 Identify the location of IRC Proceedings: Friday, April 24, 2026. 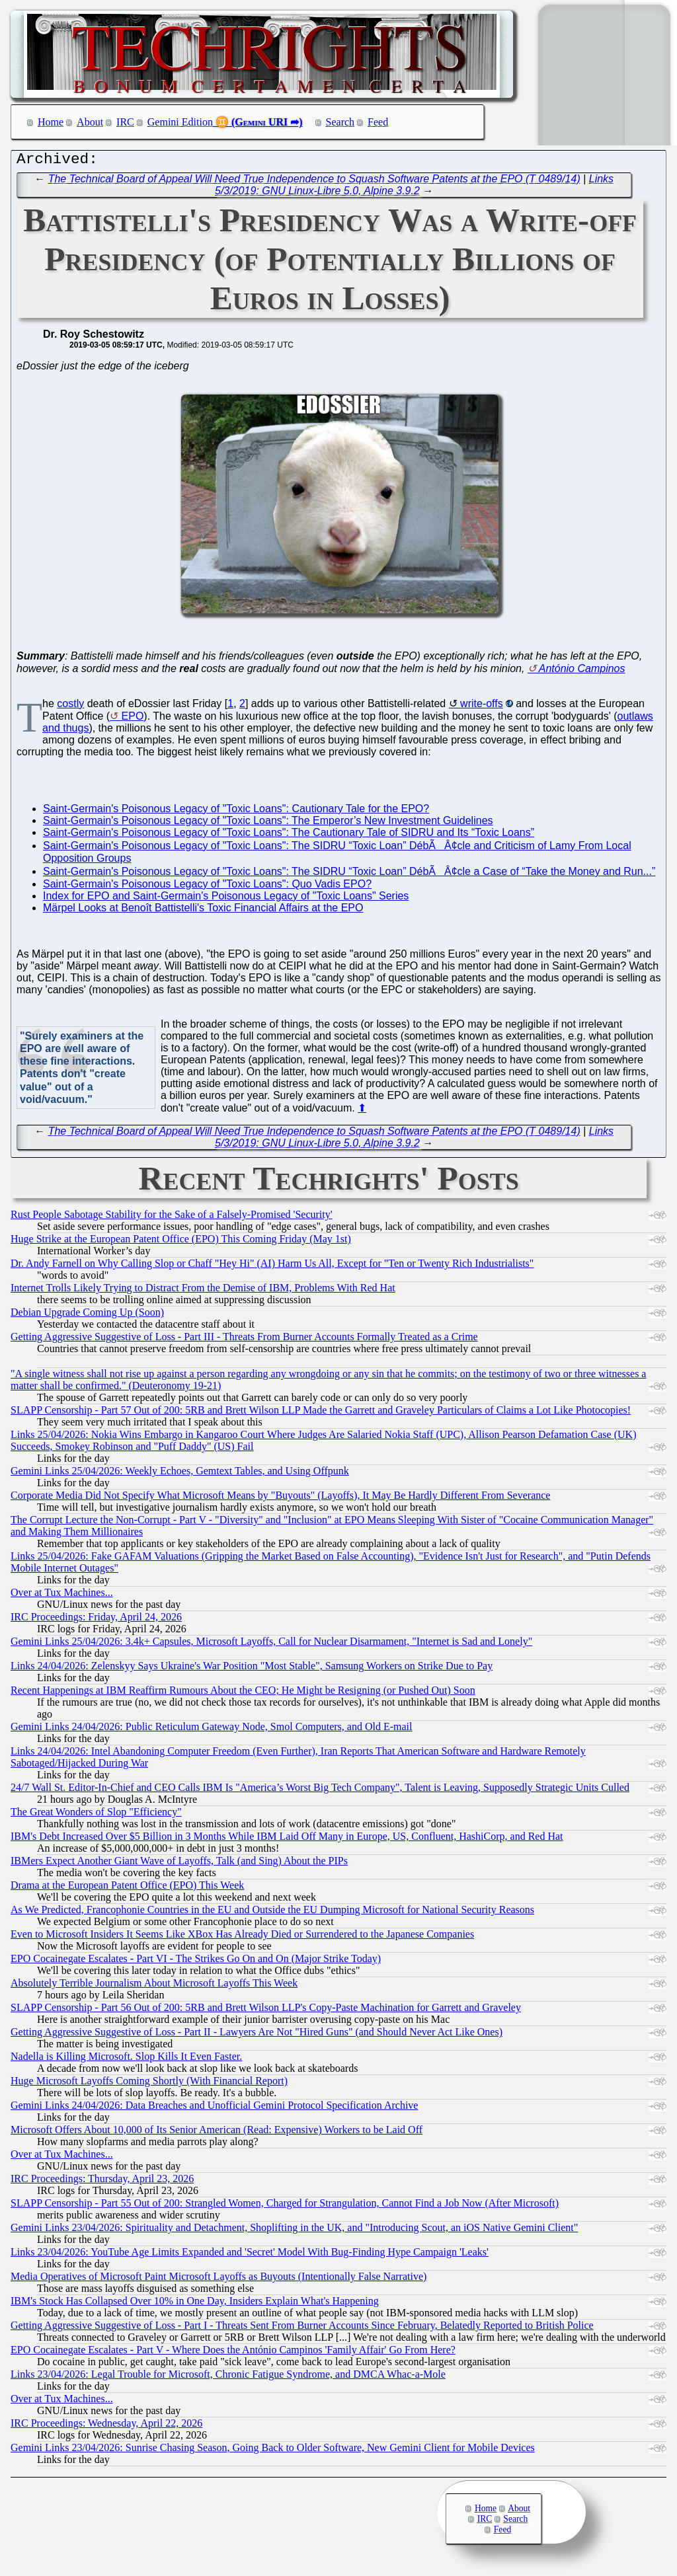
(96, 1620).